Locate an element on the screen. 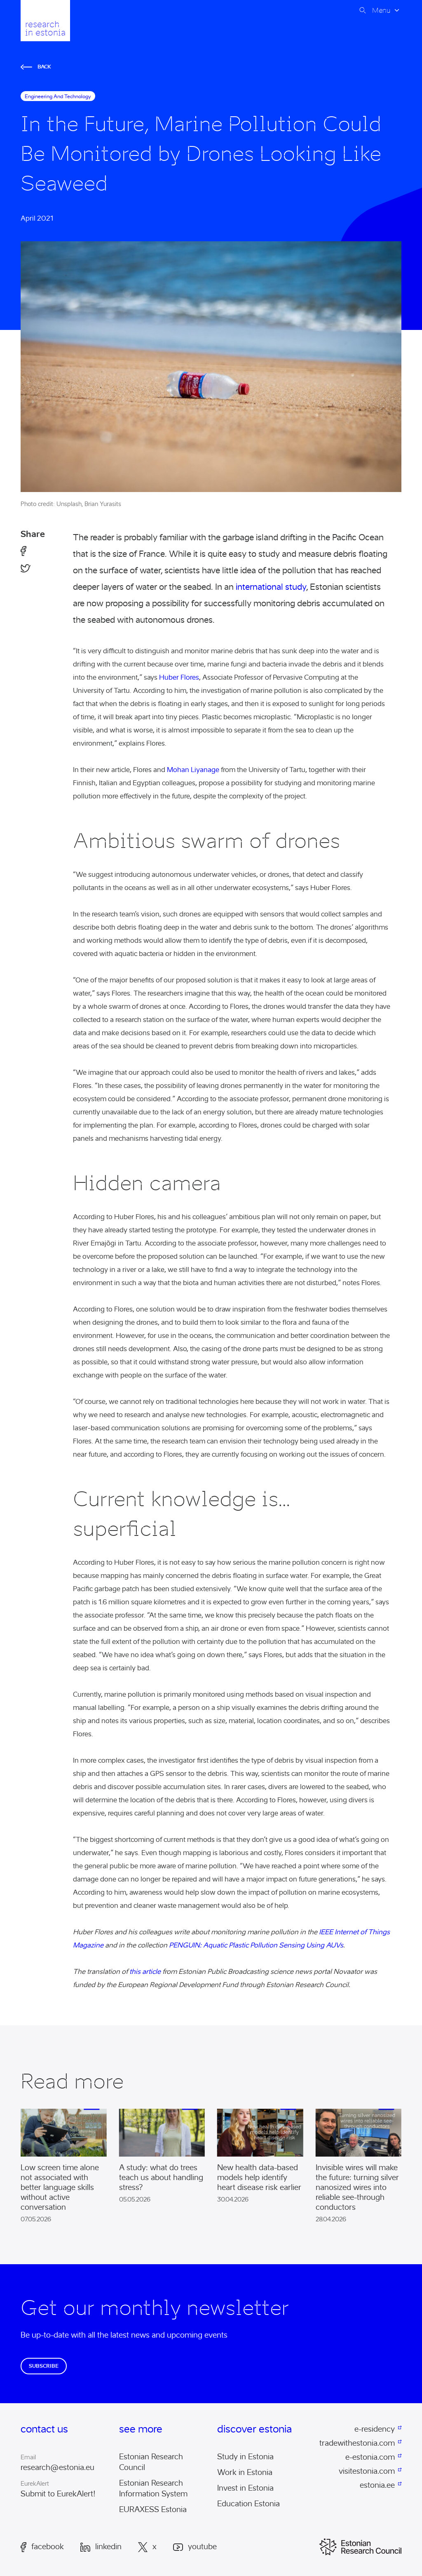  engineering and technology is located at coordinates (58, 96).